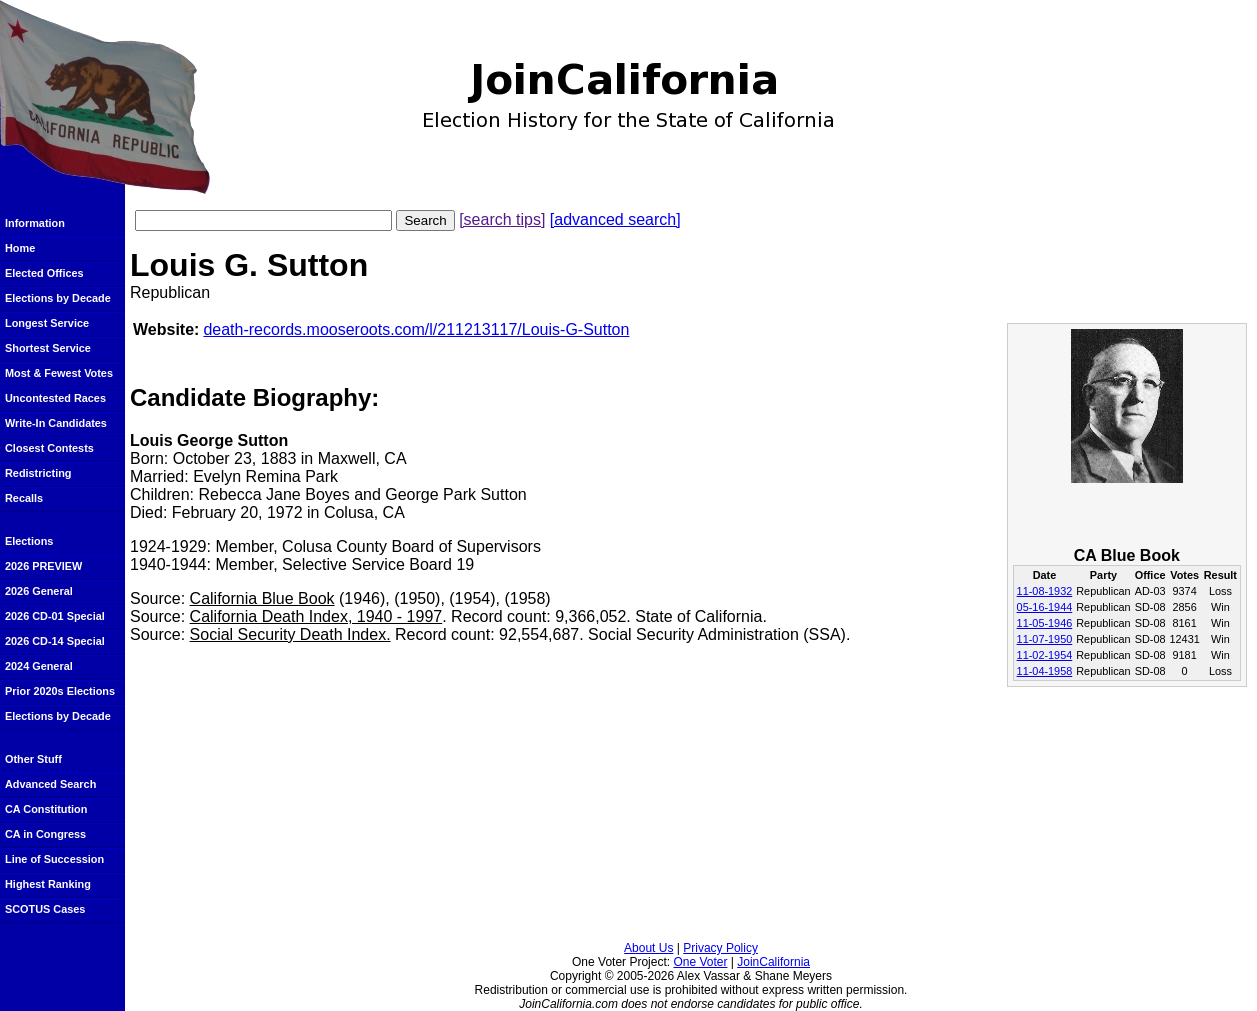 Image resolution: width=1257 pixels, height=1011 pixels. Describe the element at coordinates (46, 809) in the screenshot. I see `CA Constitution` at that location.